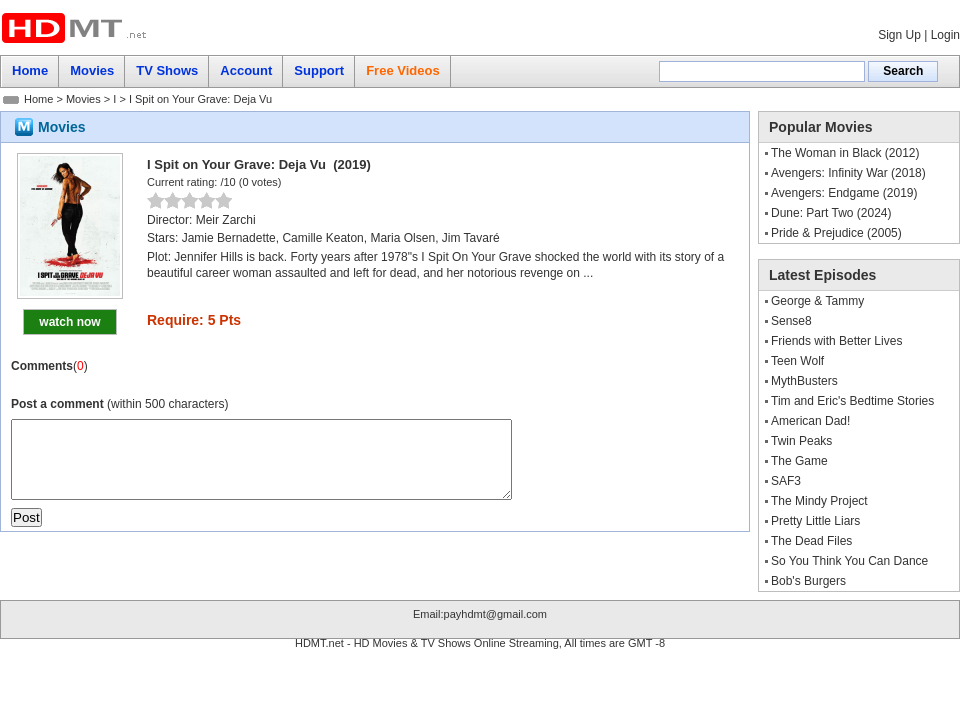  Describe the element at coordinates (810, 421) in the screenshot. I see `American Dad!` at that location.